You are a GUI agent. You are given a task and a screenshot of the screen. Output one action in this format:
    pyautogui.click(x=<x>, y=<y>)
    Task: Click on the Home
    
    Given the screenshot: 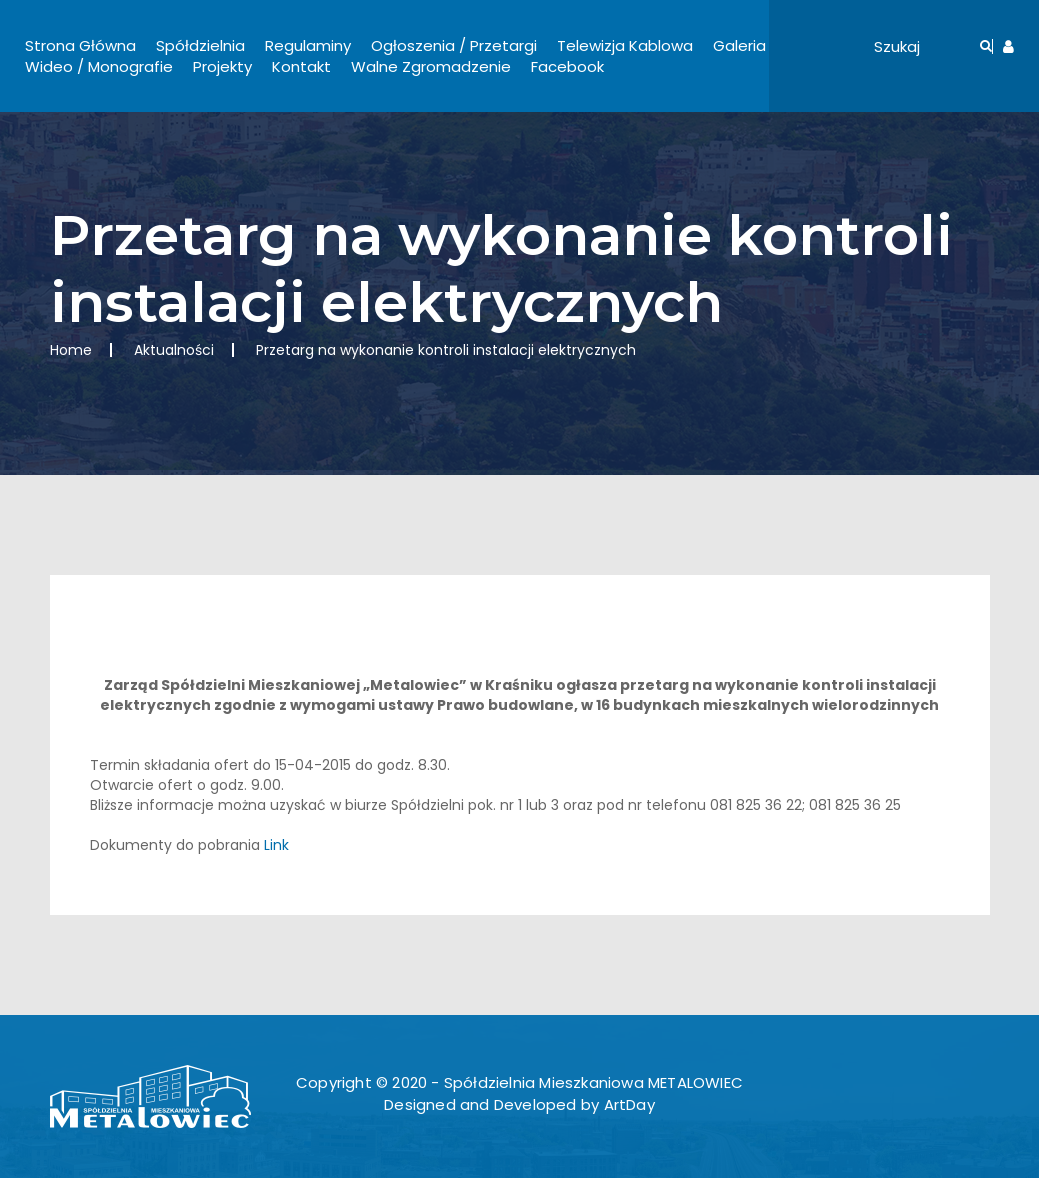 What is the action you would take?
    pyautogui.click(x=71, y=350)
    